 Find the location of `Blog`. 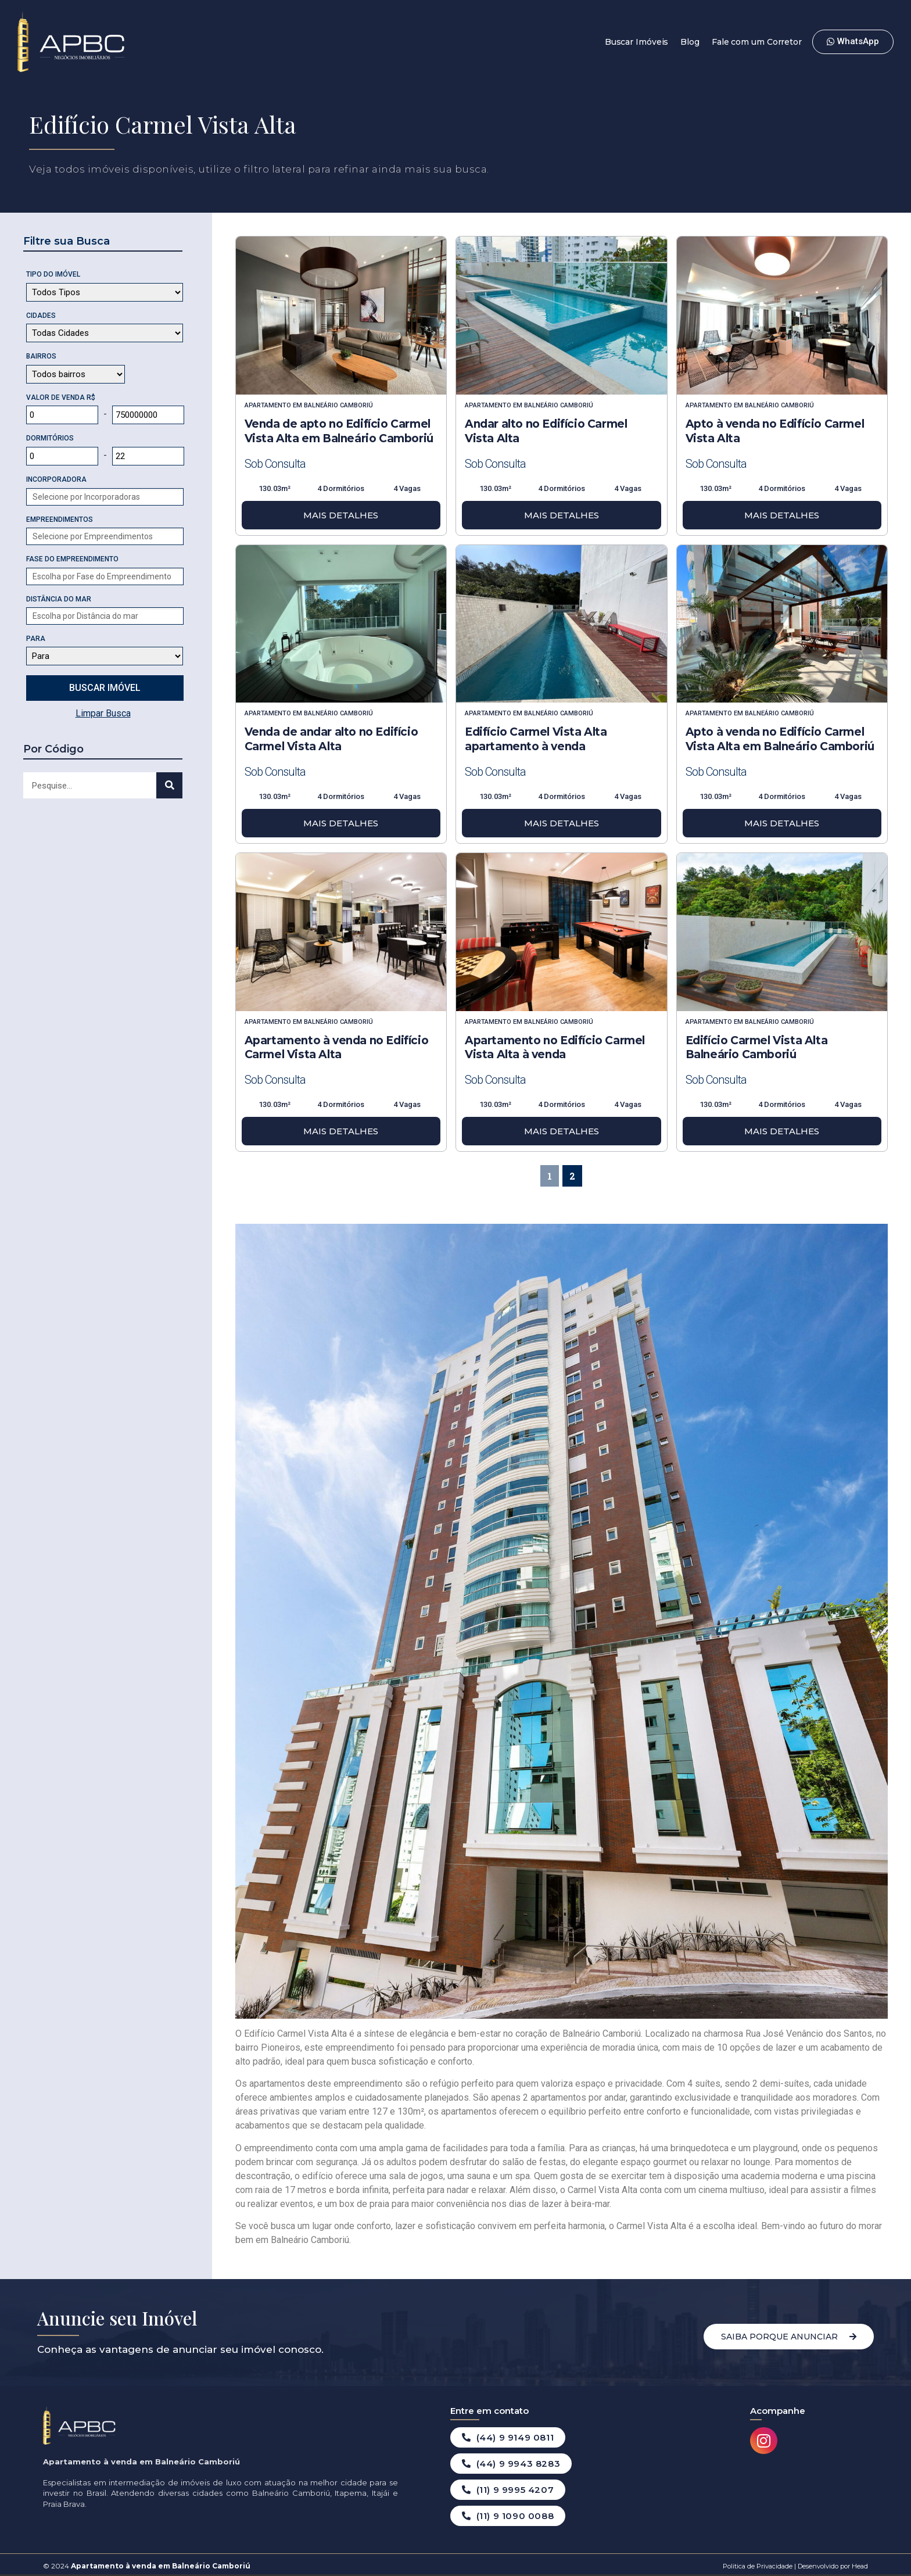

Blog is located at coordinates (690, 42).